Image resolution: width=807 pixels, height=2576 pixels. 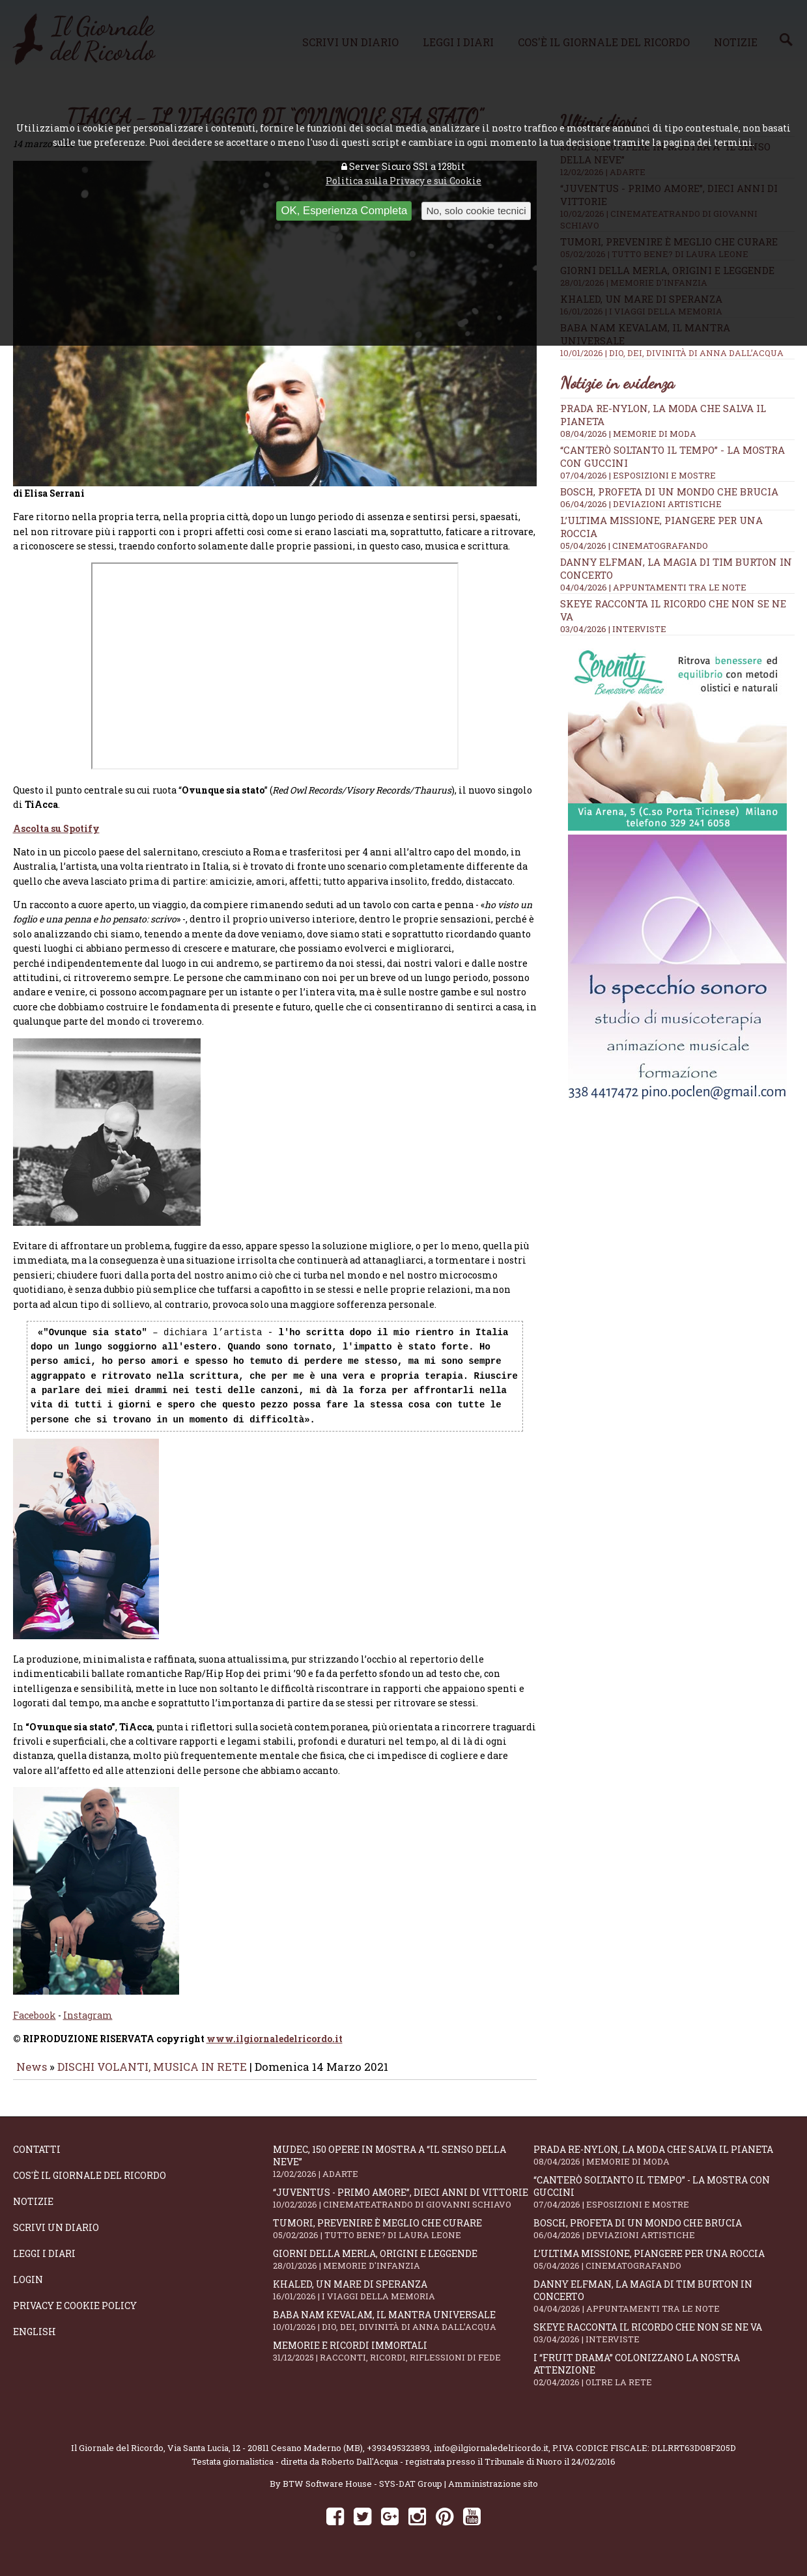 I want to click on “Canterò soltanto il tempo” - la mostra con Guccini, so click(x=663, y=2201).